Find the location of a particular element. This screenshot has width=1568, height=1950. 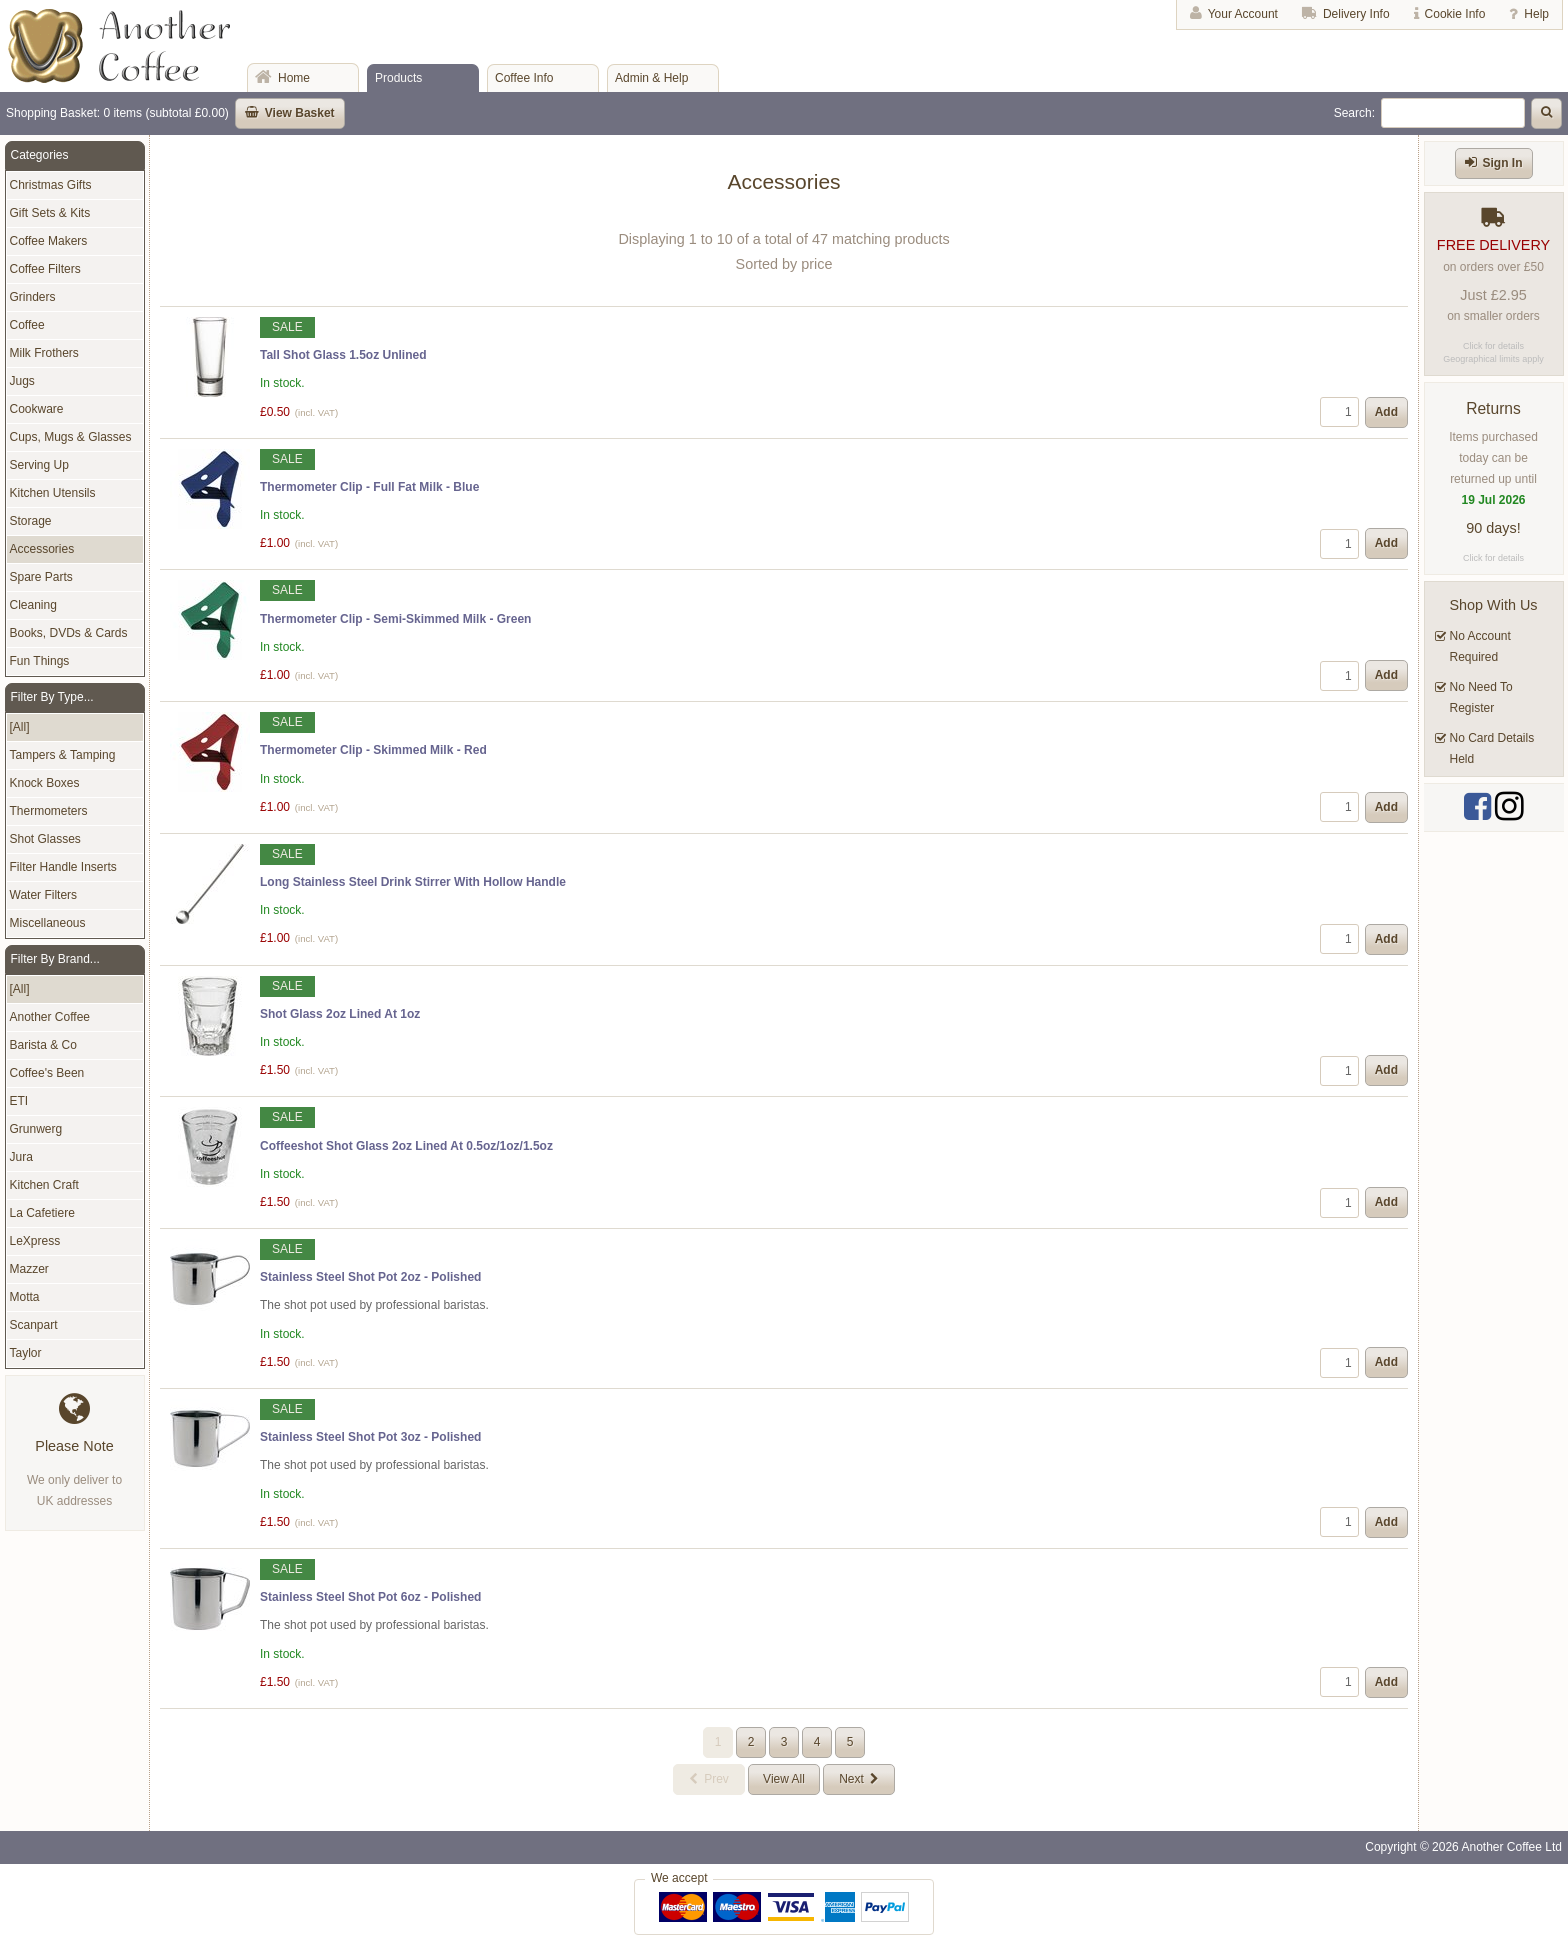

Coffee Filters is located at coordinates (45, 269).